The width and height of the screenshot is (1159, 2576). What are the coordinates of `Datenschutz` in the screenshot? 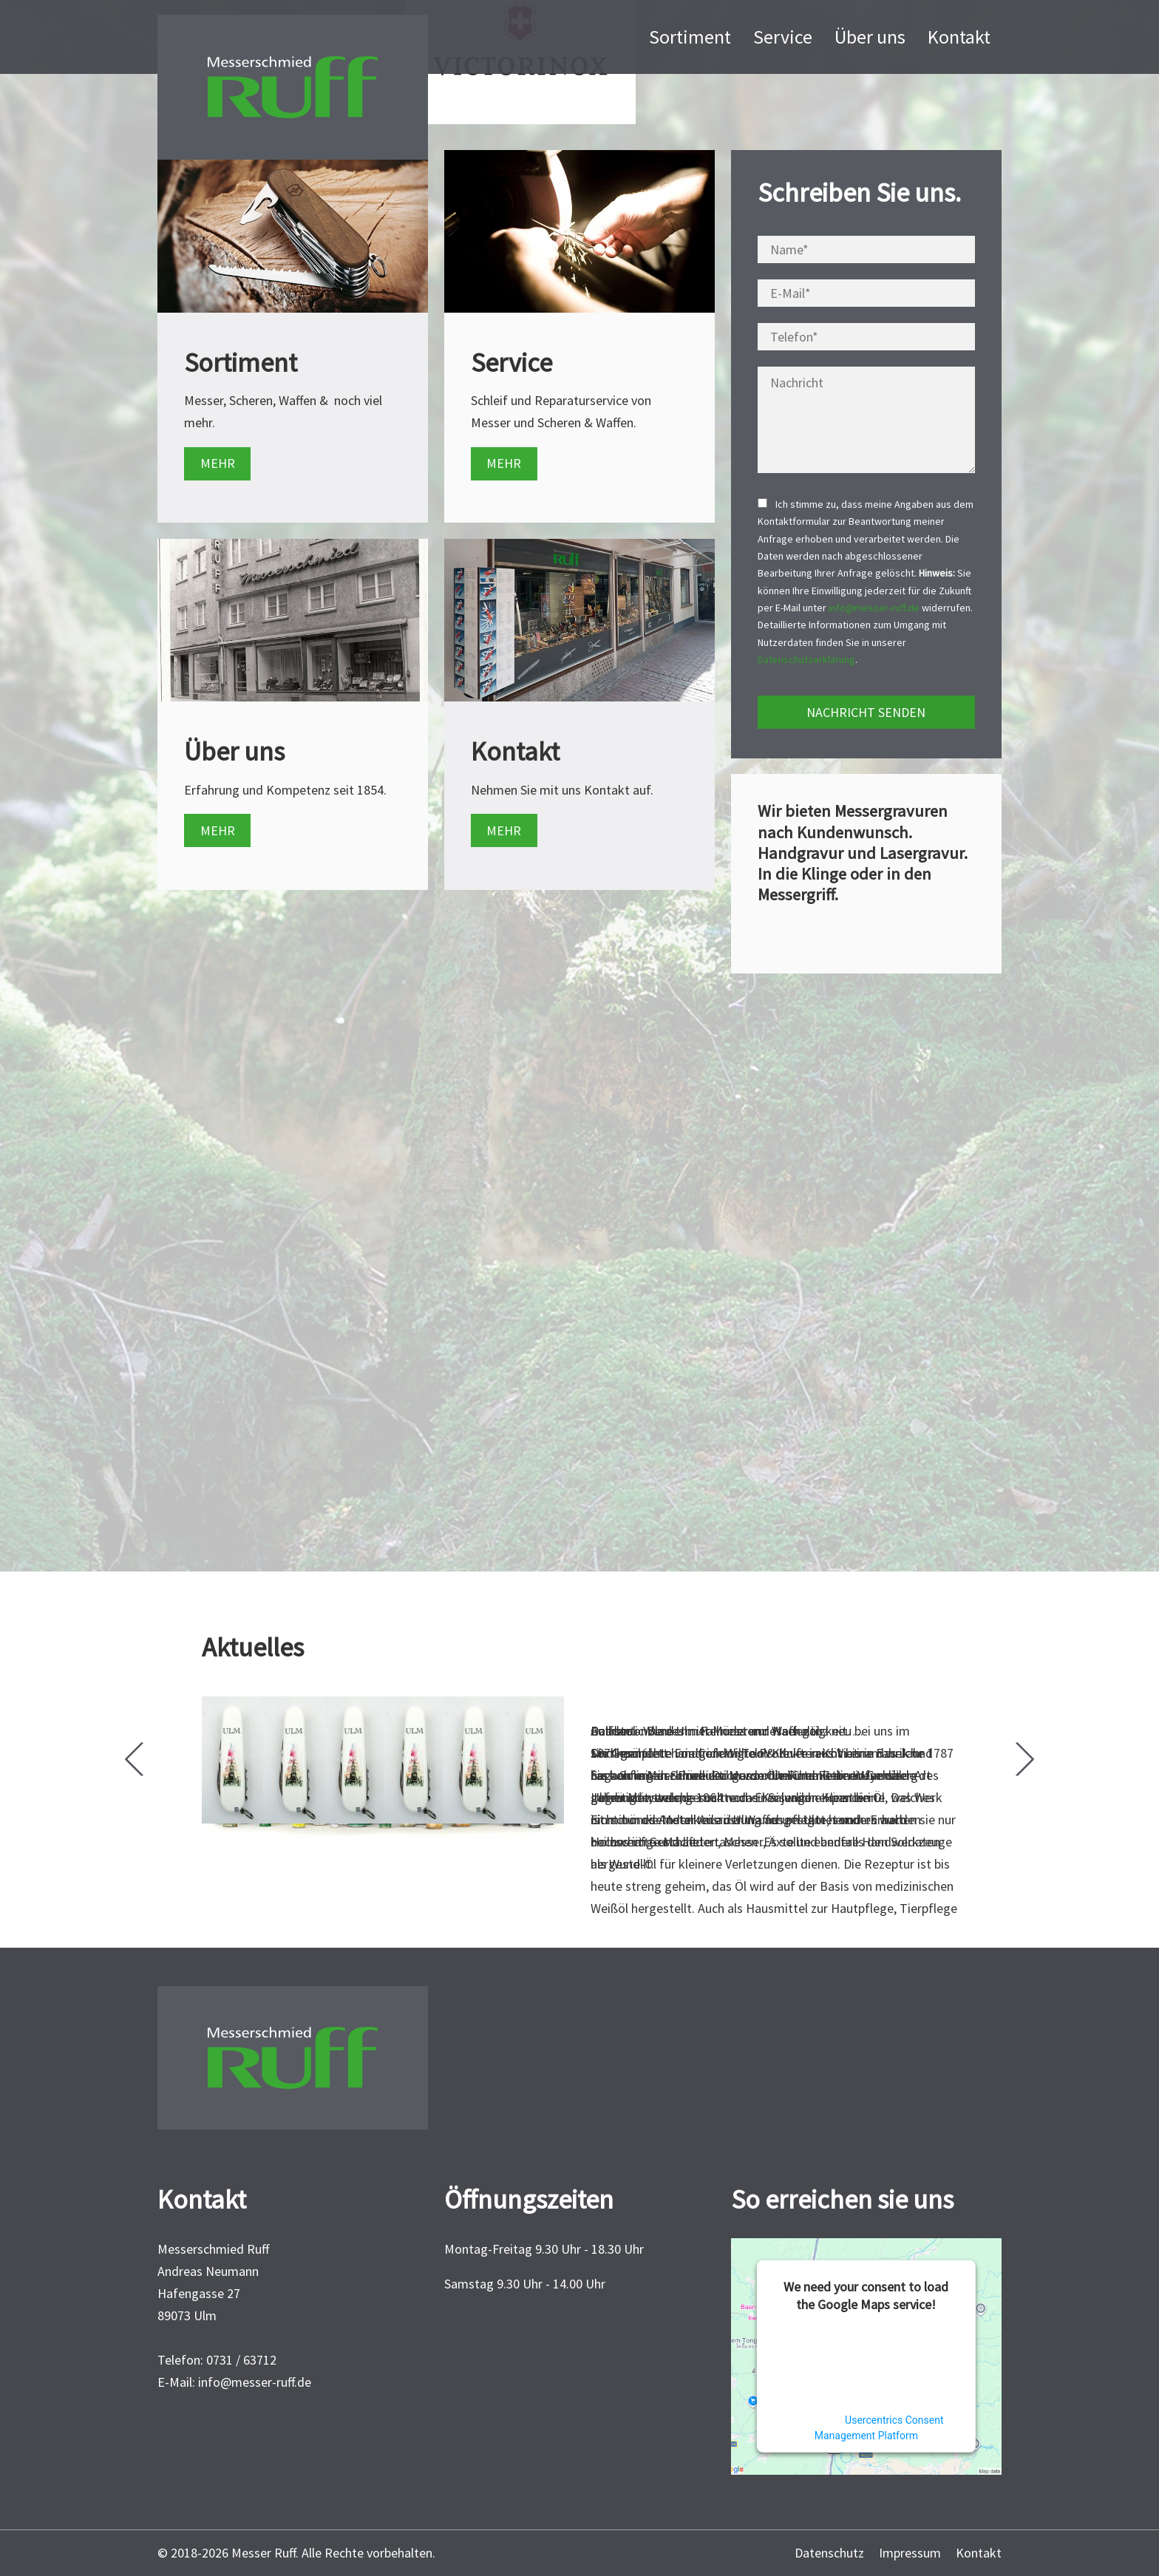 It's located at (829, 2552).